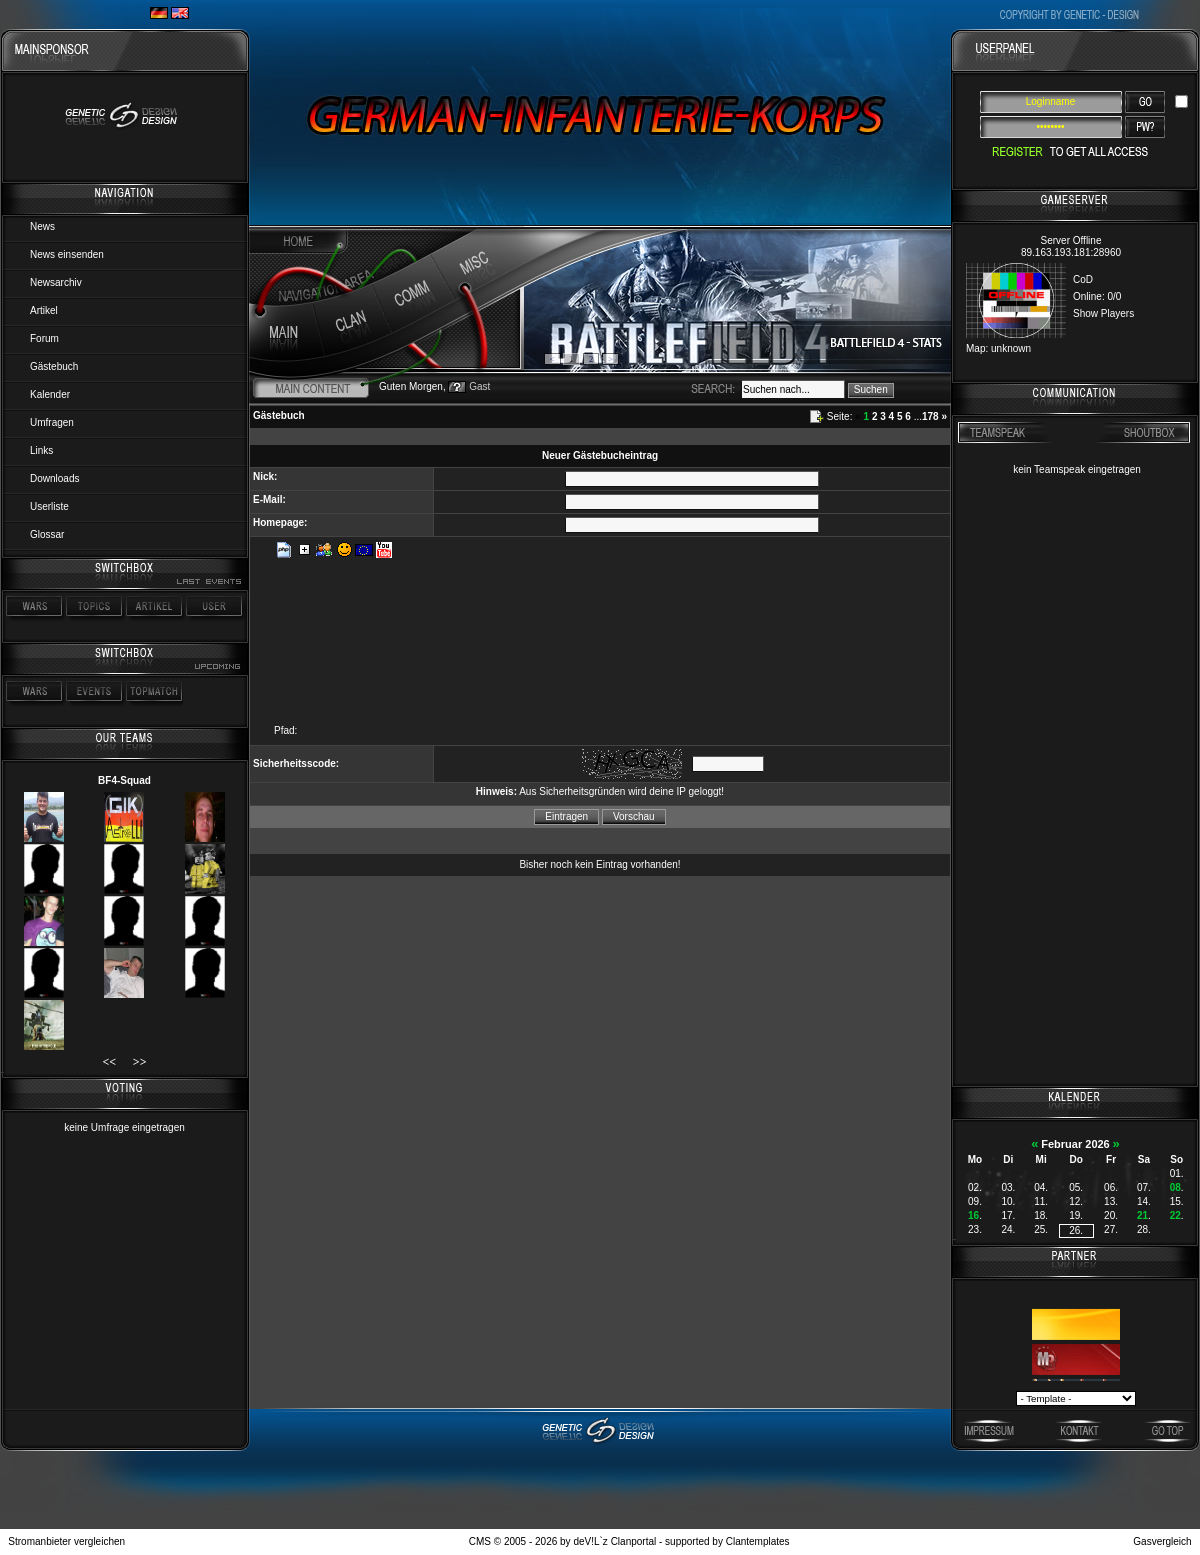 This screenshot has width=1200, height=1555. Describe the element at coordinates (614, 1541) in the screenshot. I see `deV!L`z Clanportal` at that location.